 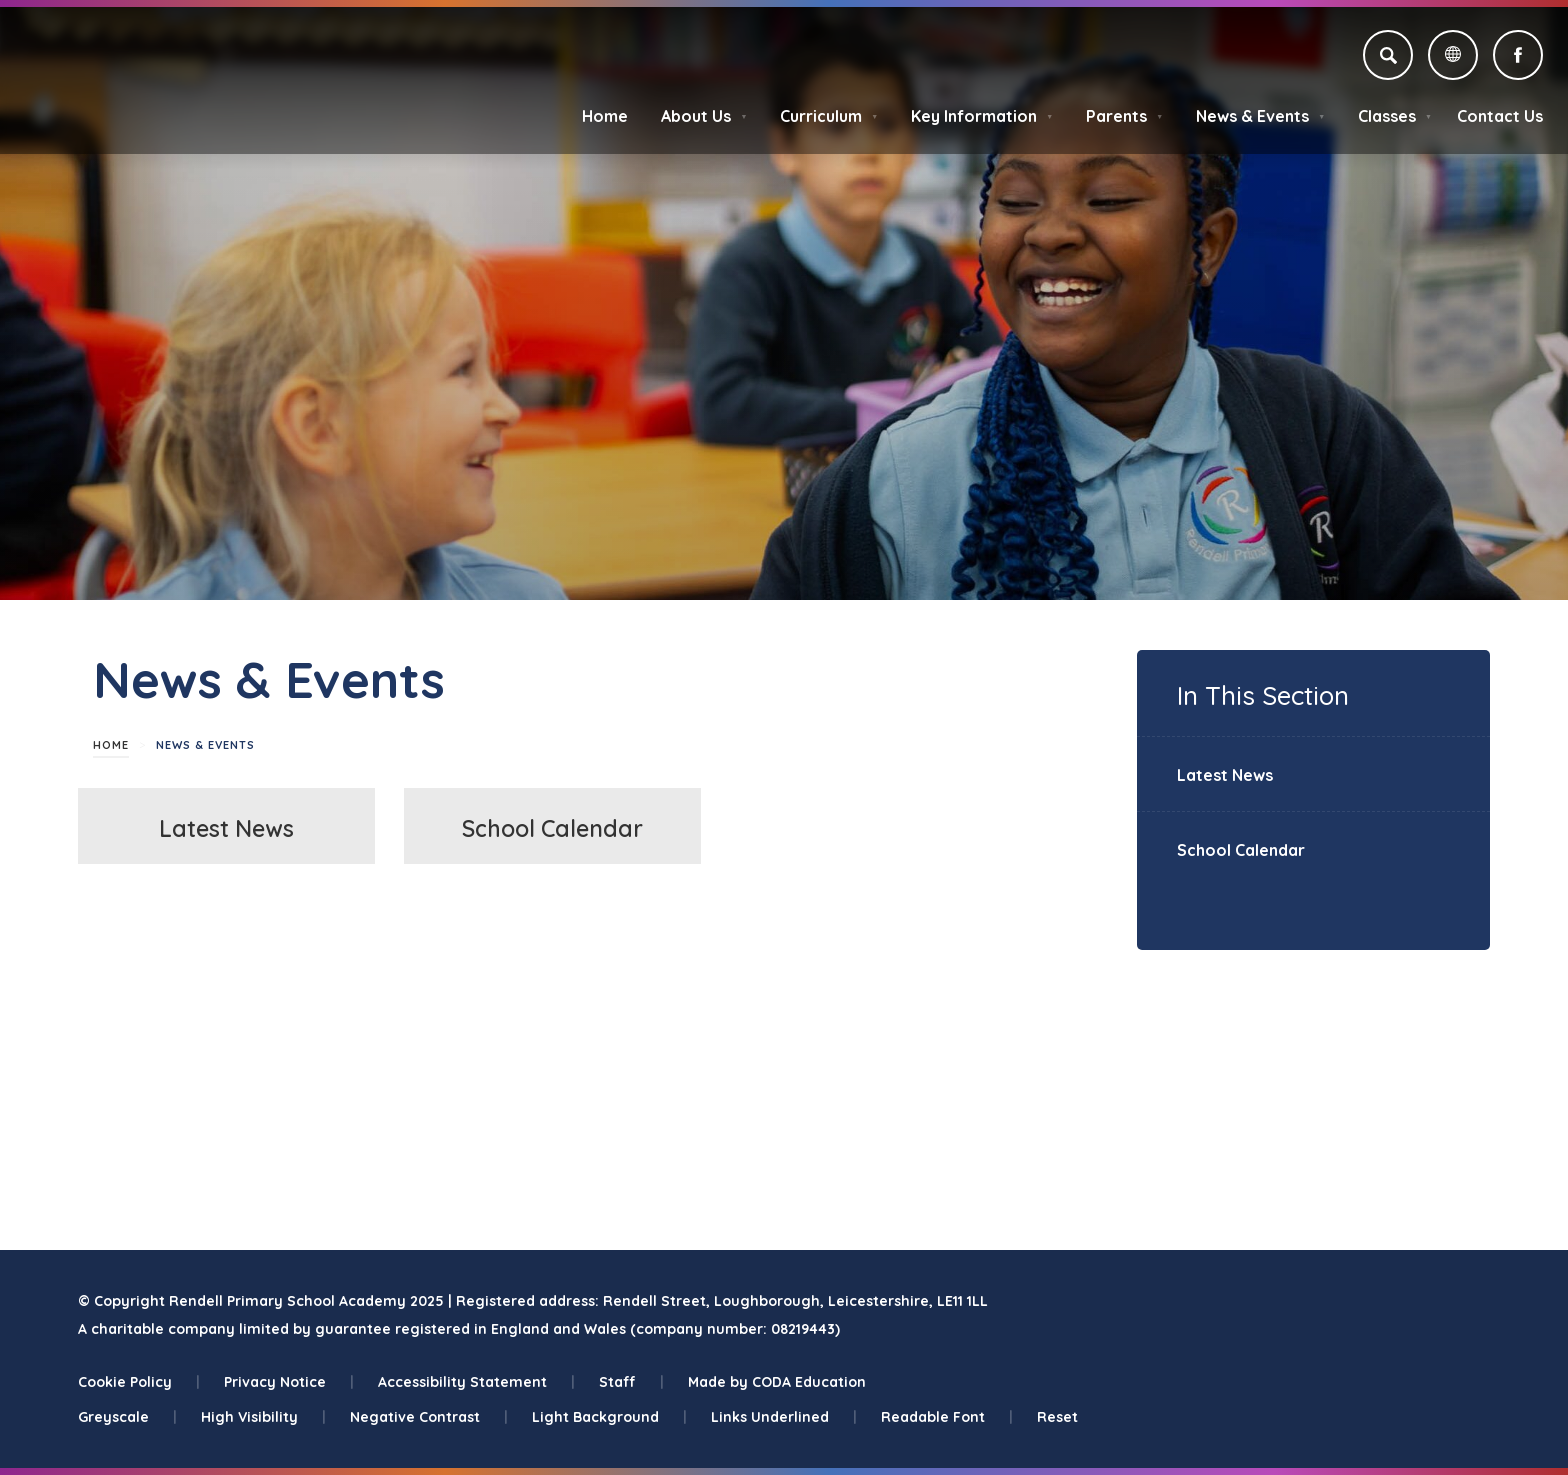 I want to click on Readable Font, so click(x=947, y=1417).